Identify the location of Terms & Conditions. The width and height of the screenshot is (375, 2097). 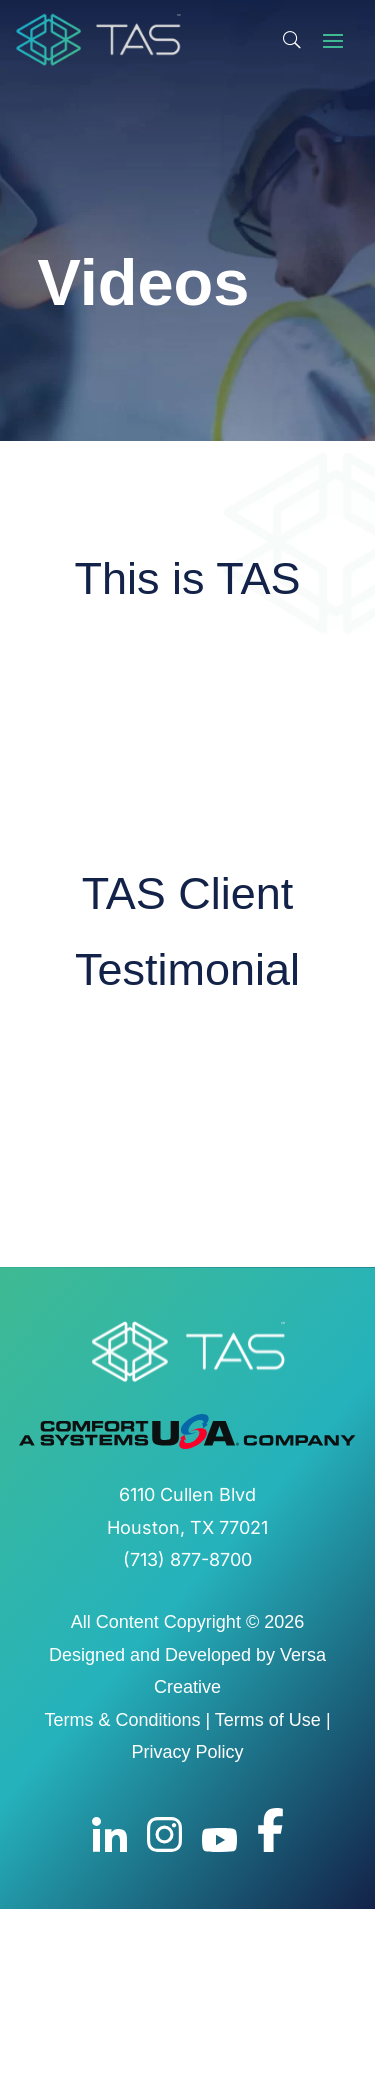
(122, 1720).